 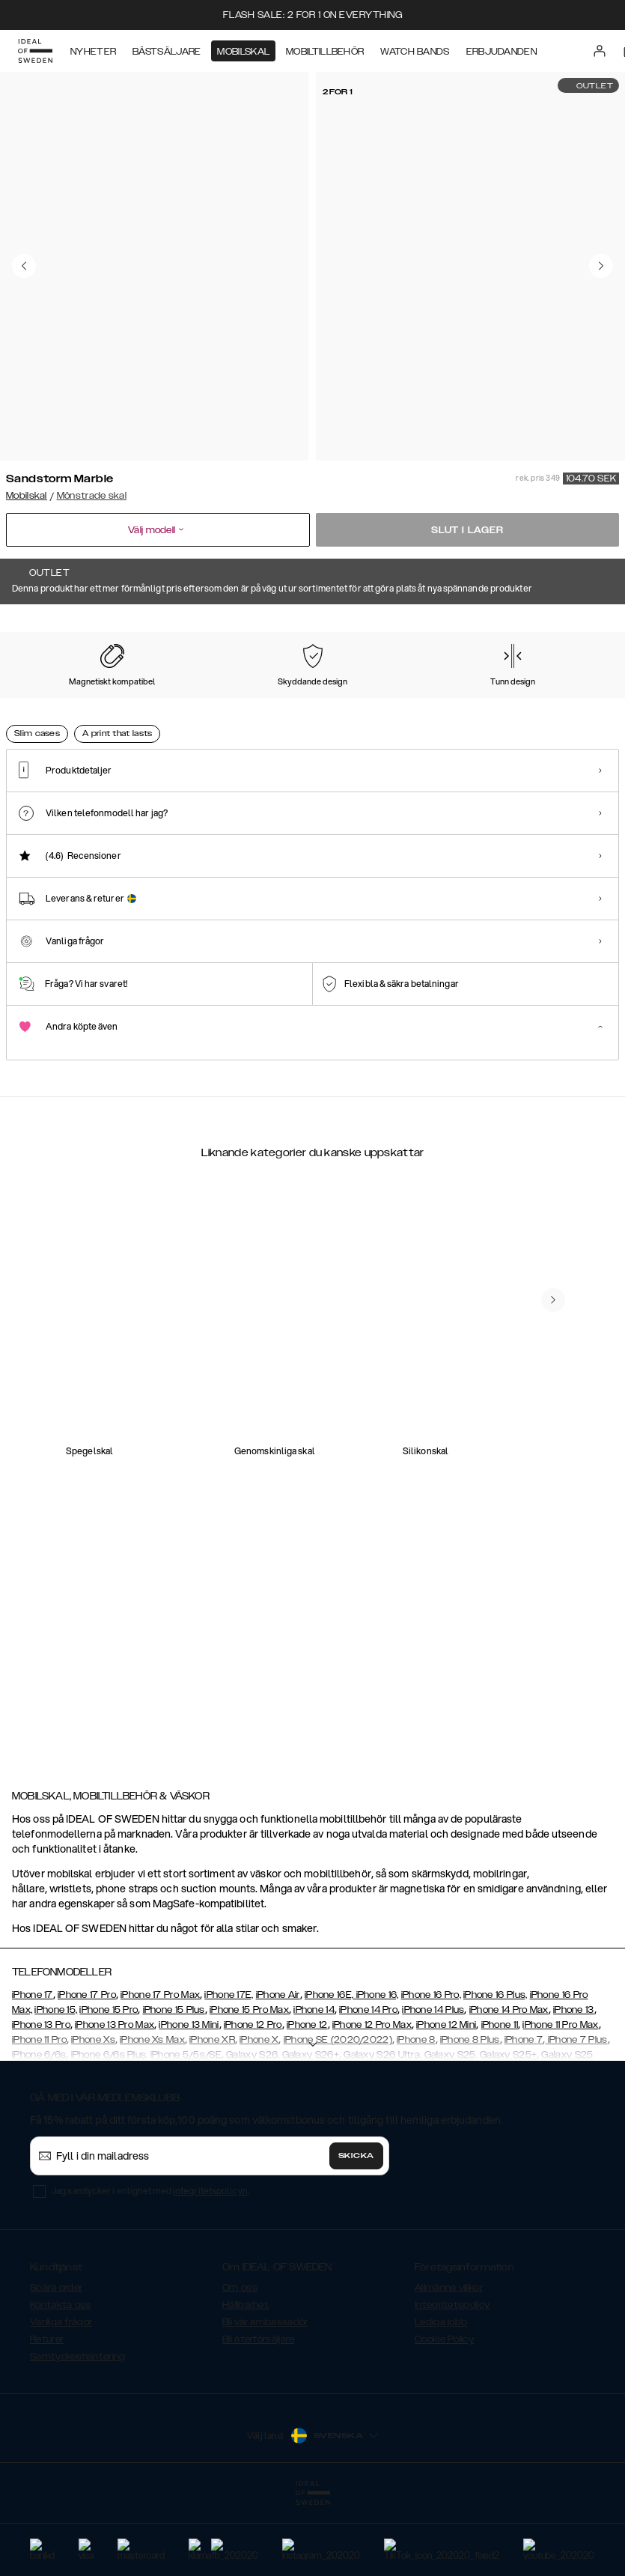 I want to click on iPhone 15 Plus, so click(x=174, y=2085).